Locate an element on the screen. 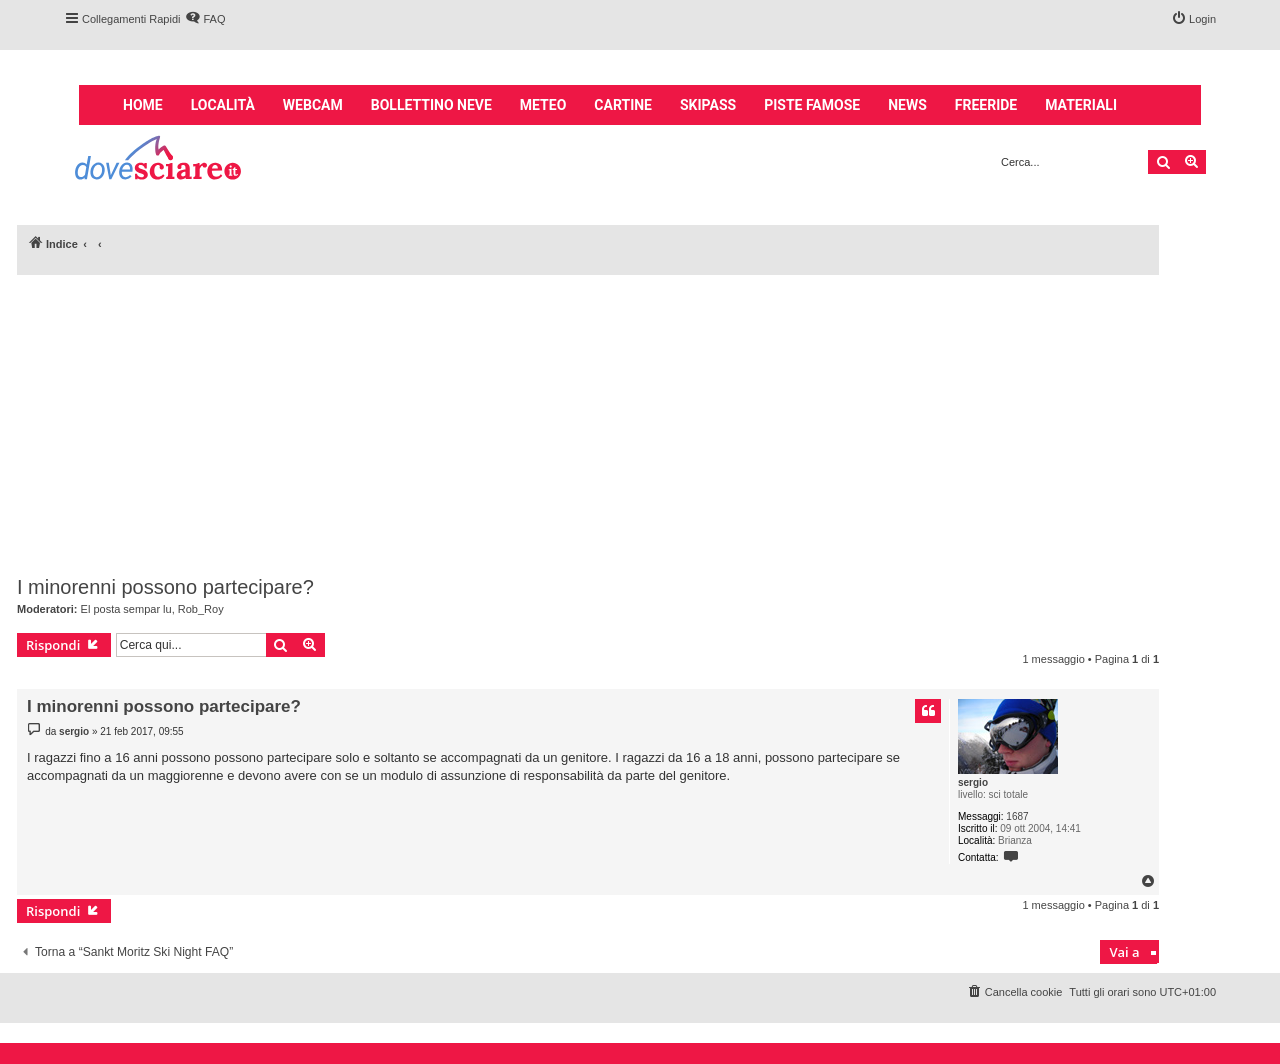 This screenshot has height=1064, width=1280. News is located at coordinates (907, 105).